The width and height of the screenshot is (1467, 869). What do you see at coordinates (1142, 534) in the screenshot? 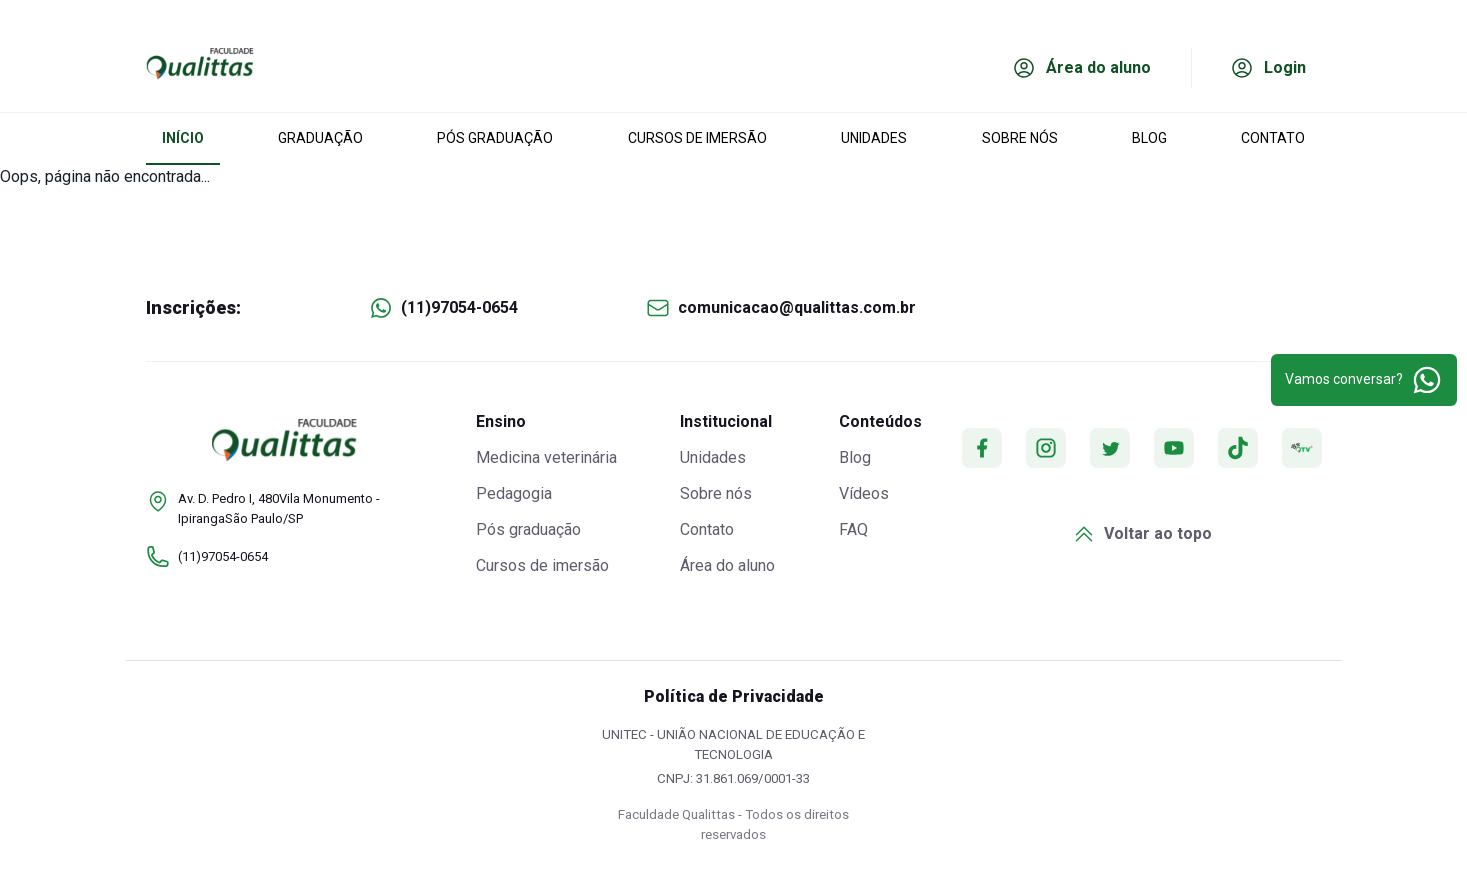
I see `Voltar ao topo` at bounding box center [1142, 534].